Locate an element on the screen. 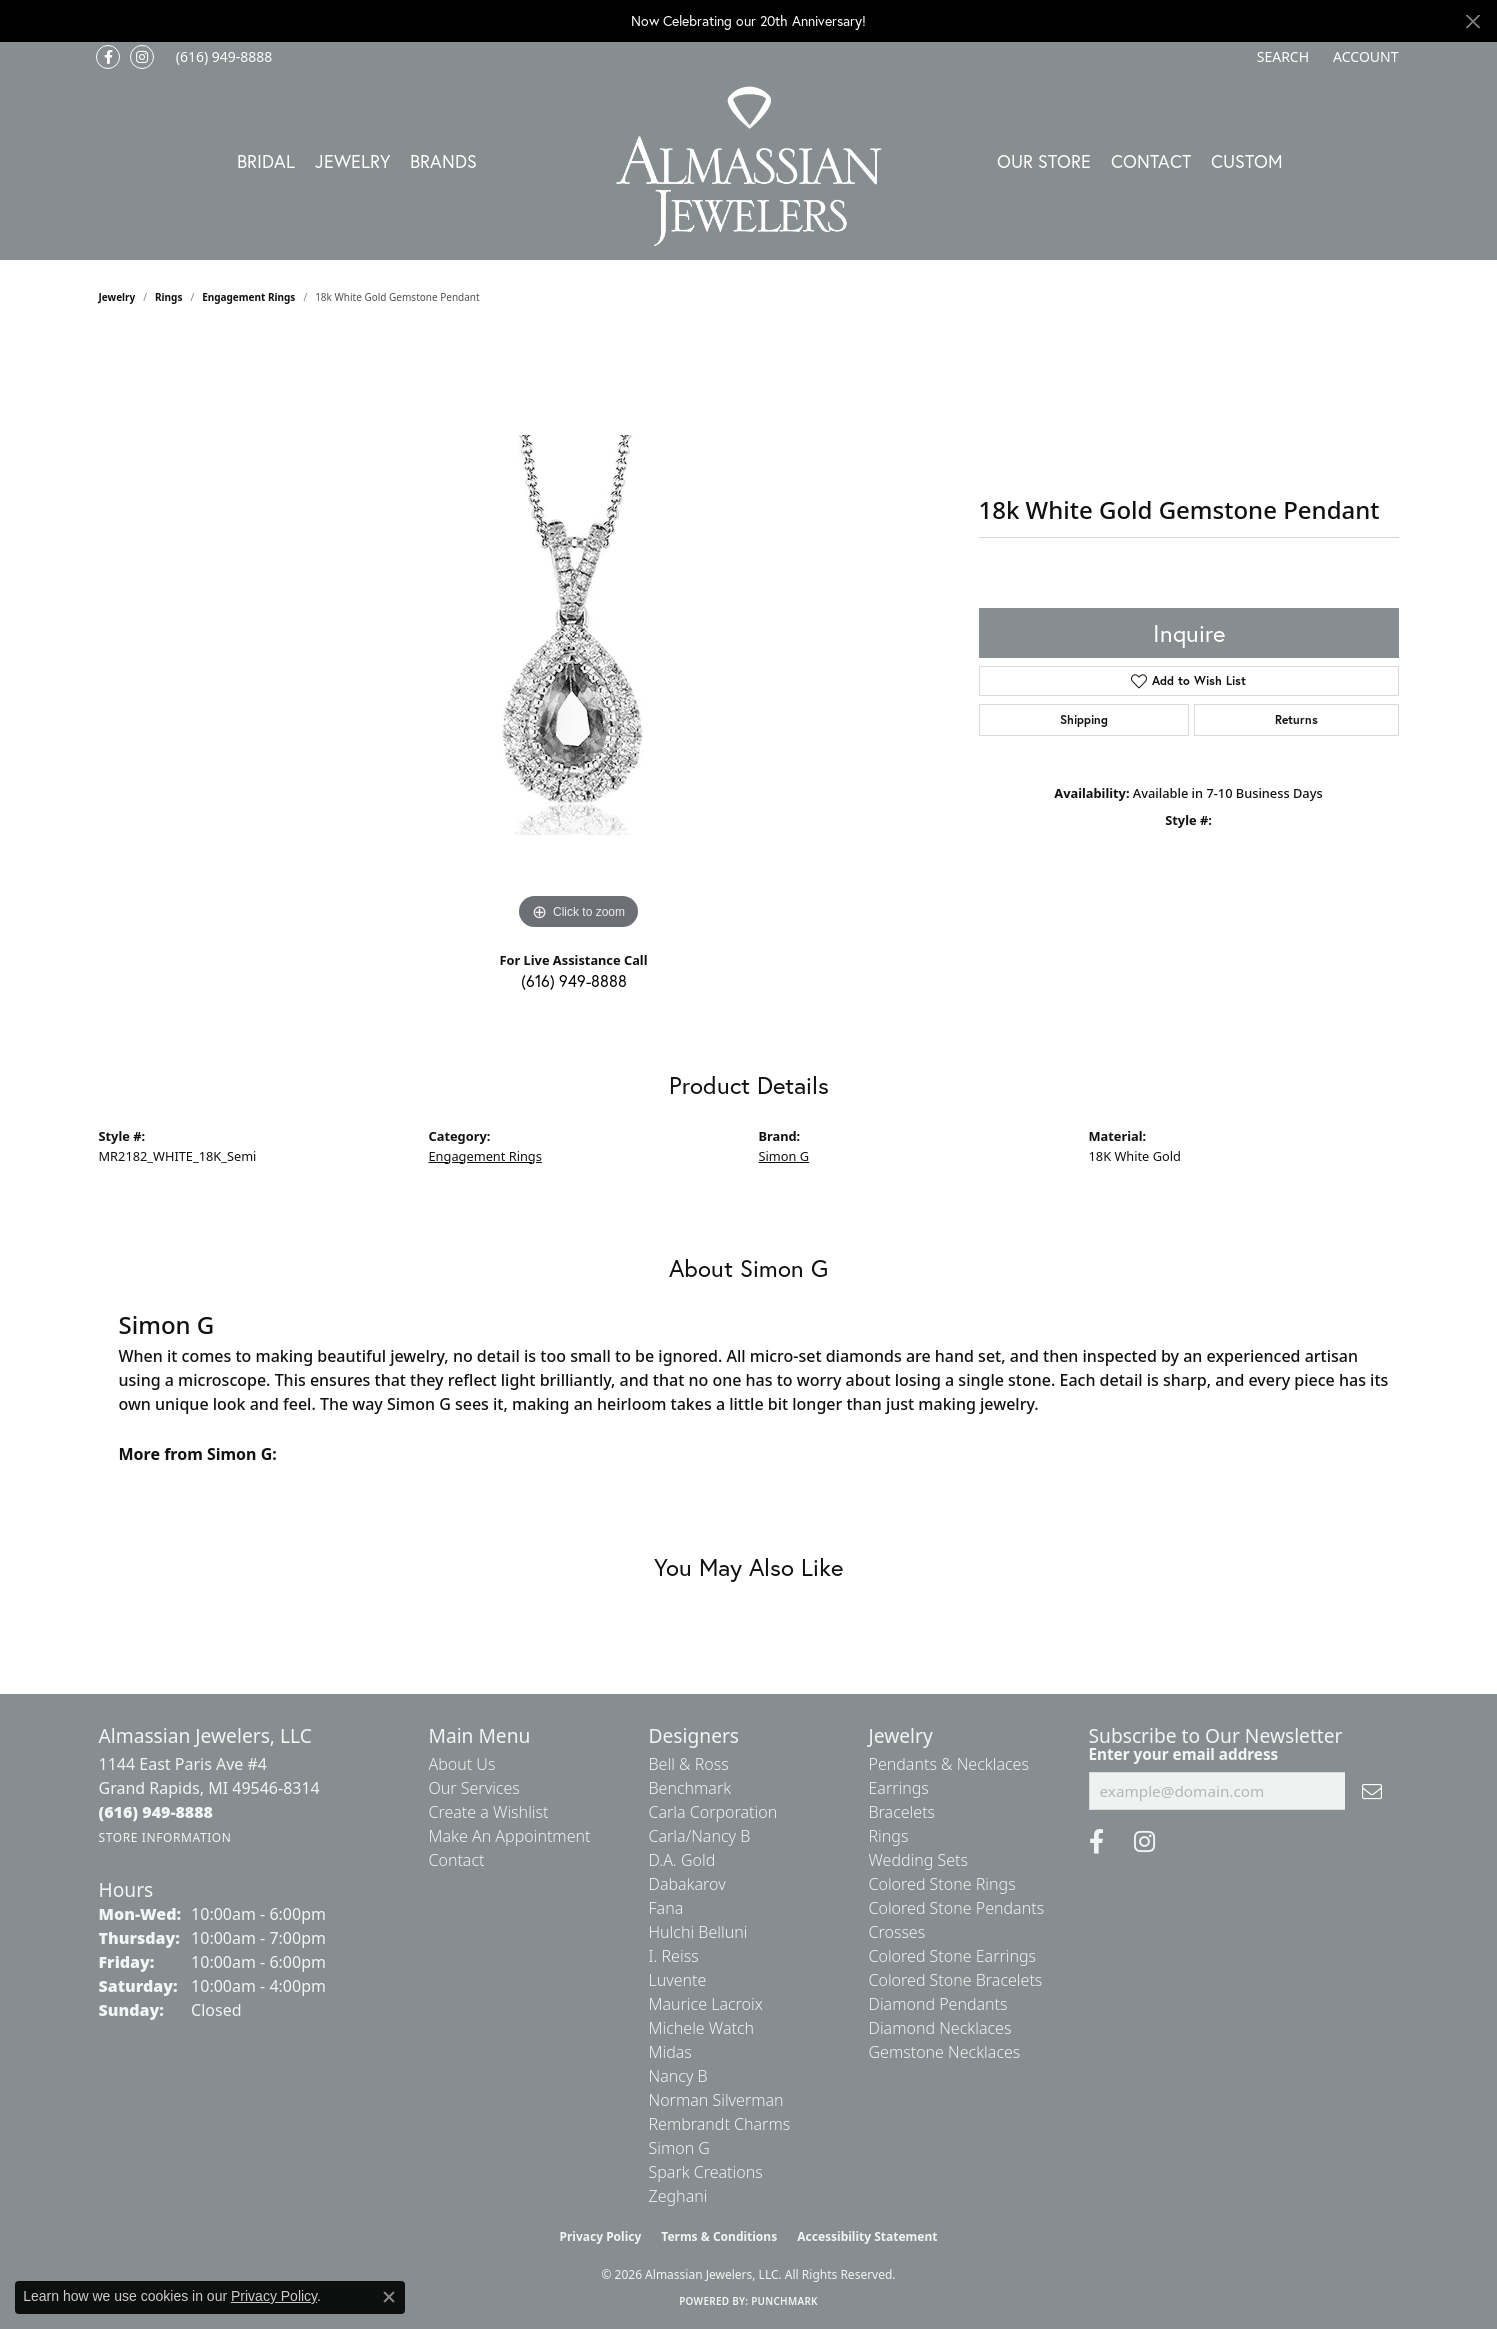 The width and height of the screenshot is (1497, 2329). [Follow us on Instagram (opens in new tab)] is located at coordinates (142, 57).